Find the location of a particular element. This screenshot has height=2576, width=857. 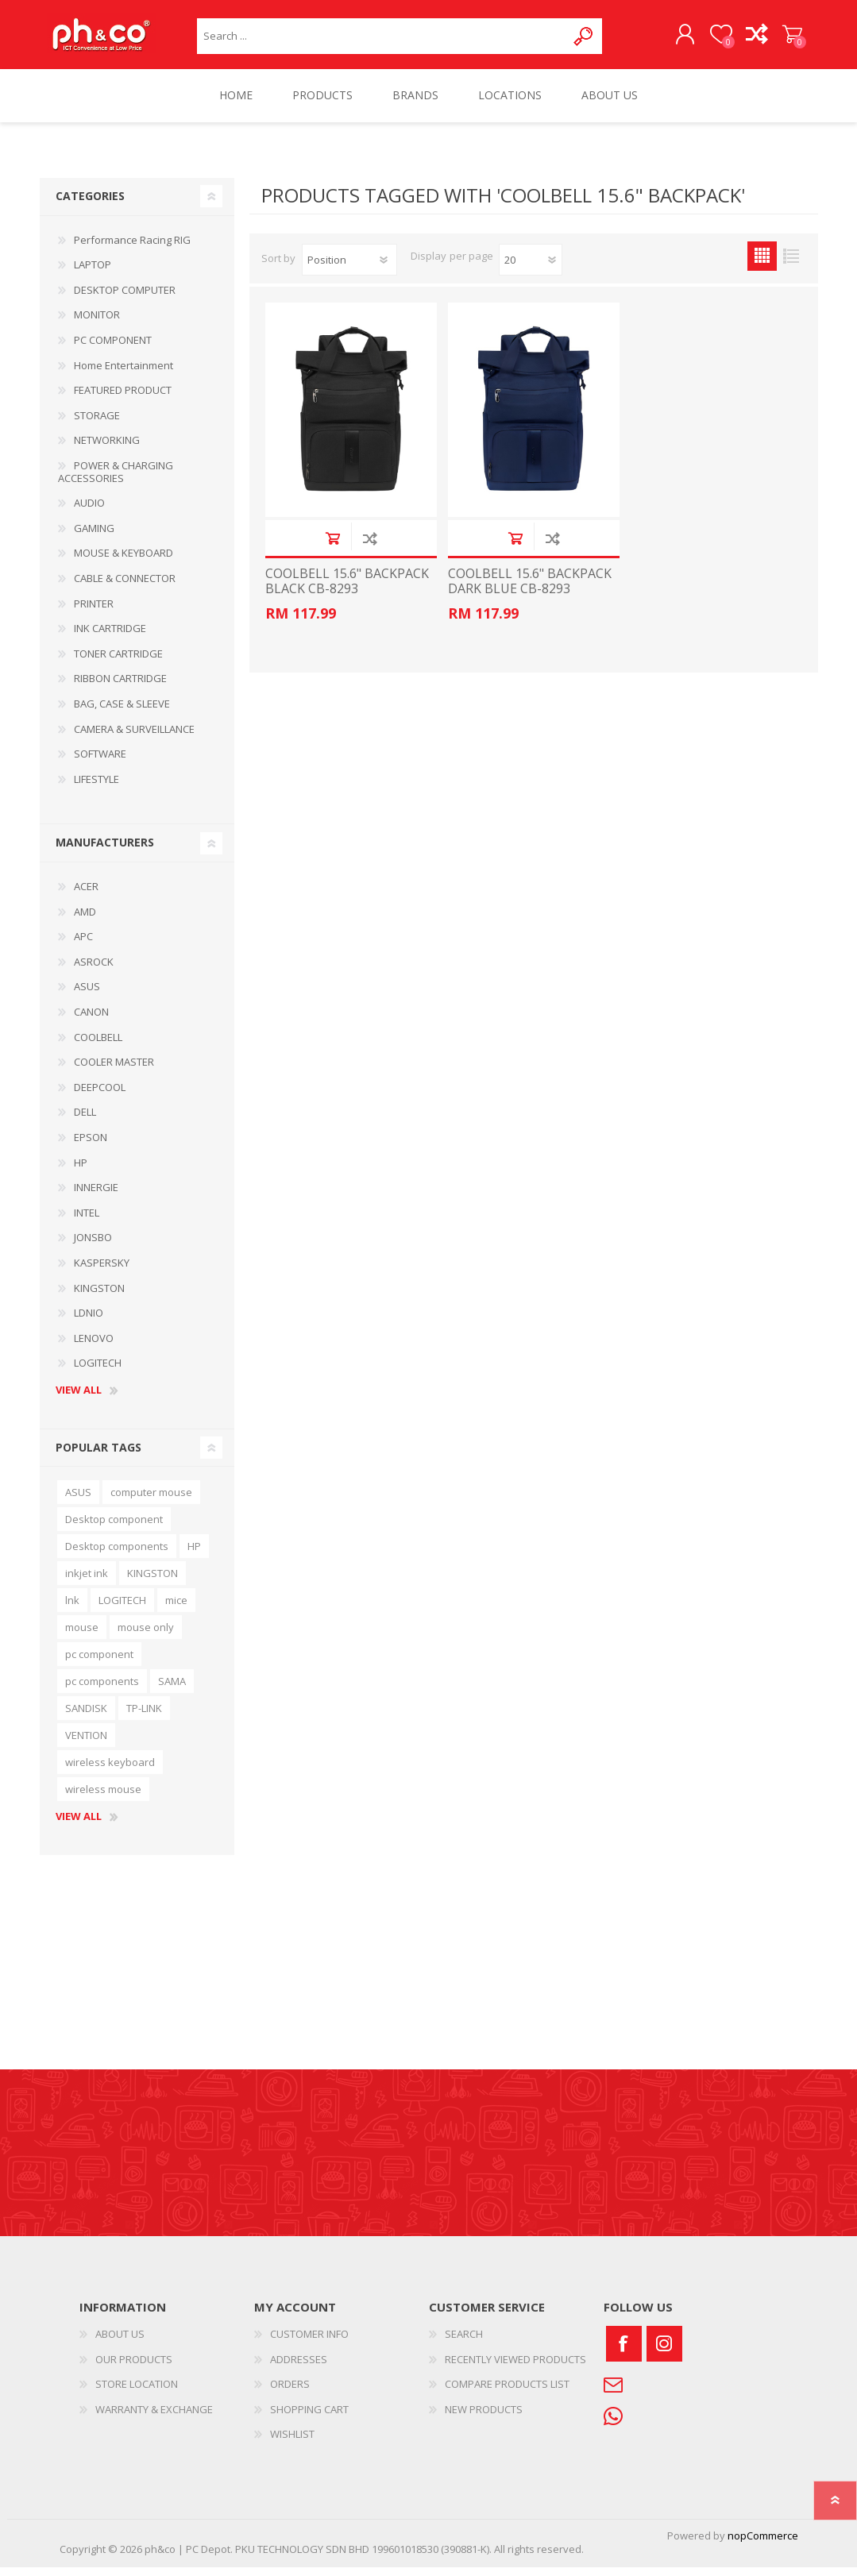

Add to cart is located at coordinates (332, 547).